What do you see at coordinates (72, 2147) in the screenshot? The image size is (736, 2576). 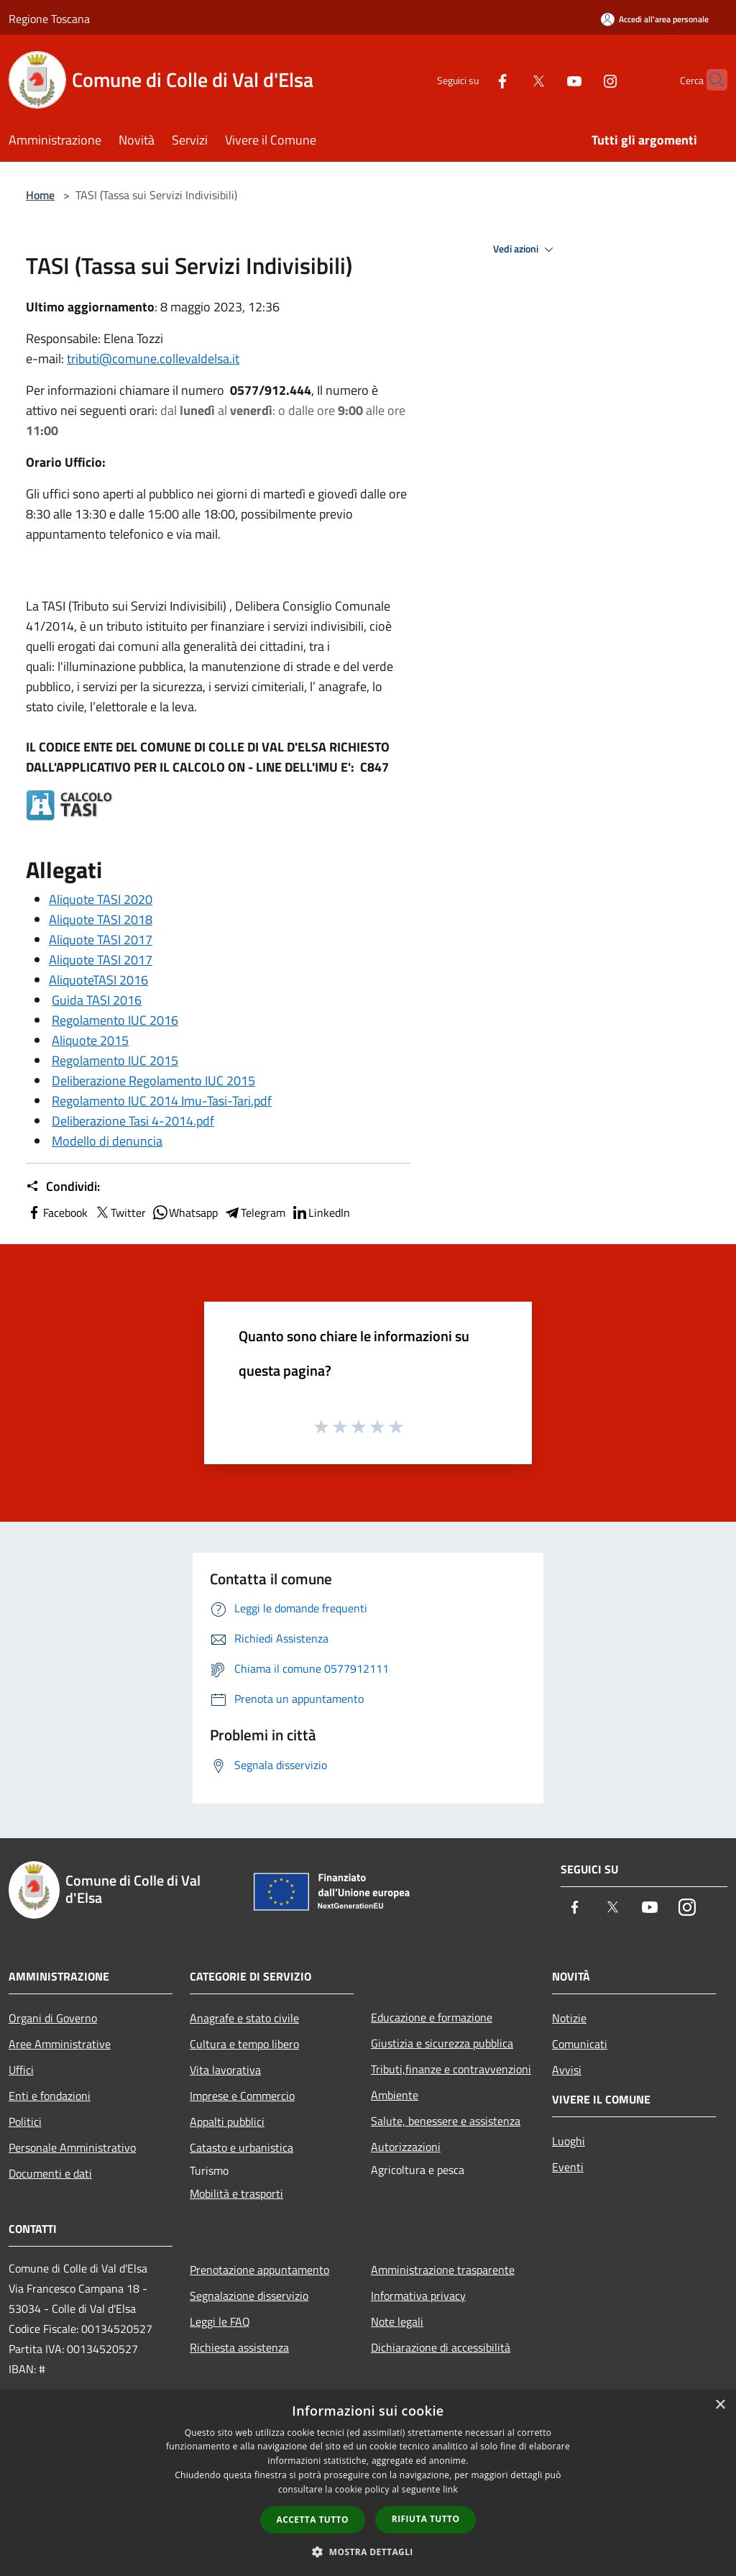 I see `Personale Amministrativo` at bounding box center [72, 2147].